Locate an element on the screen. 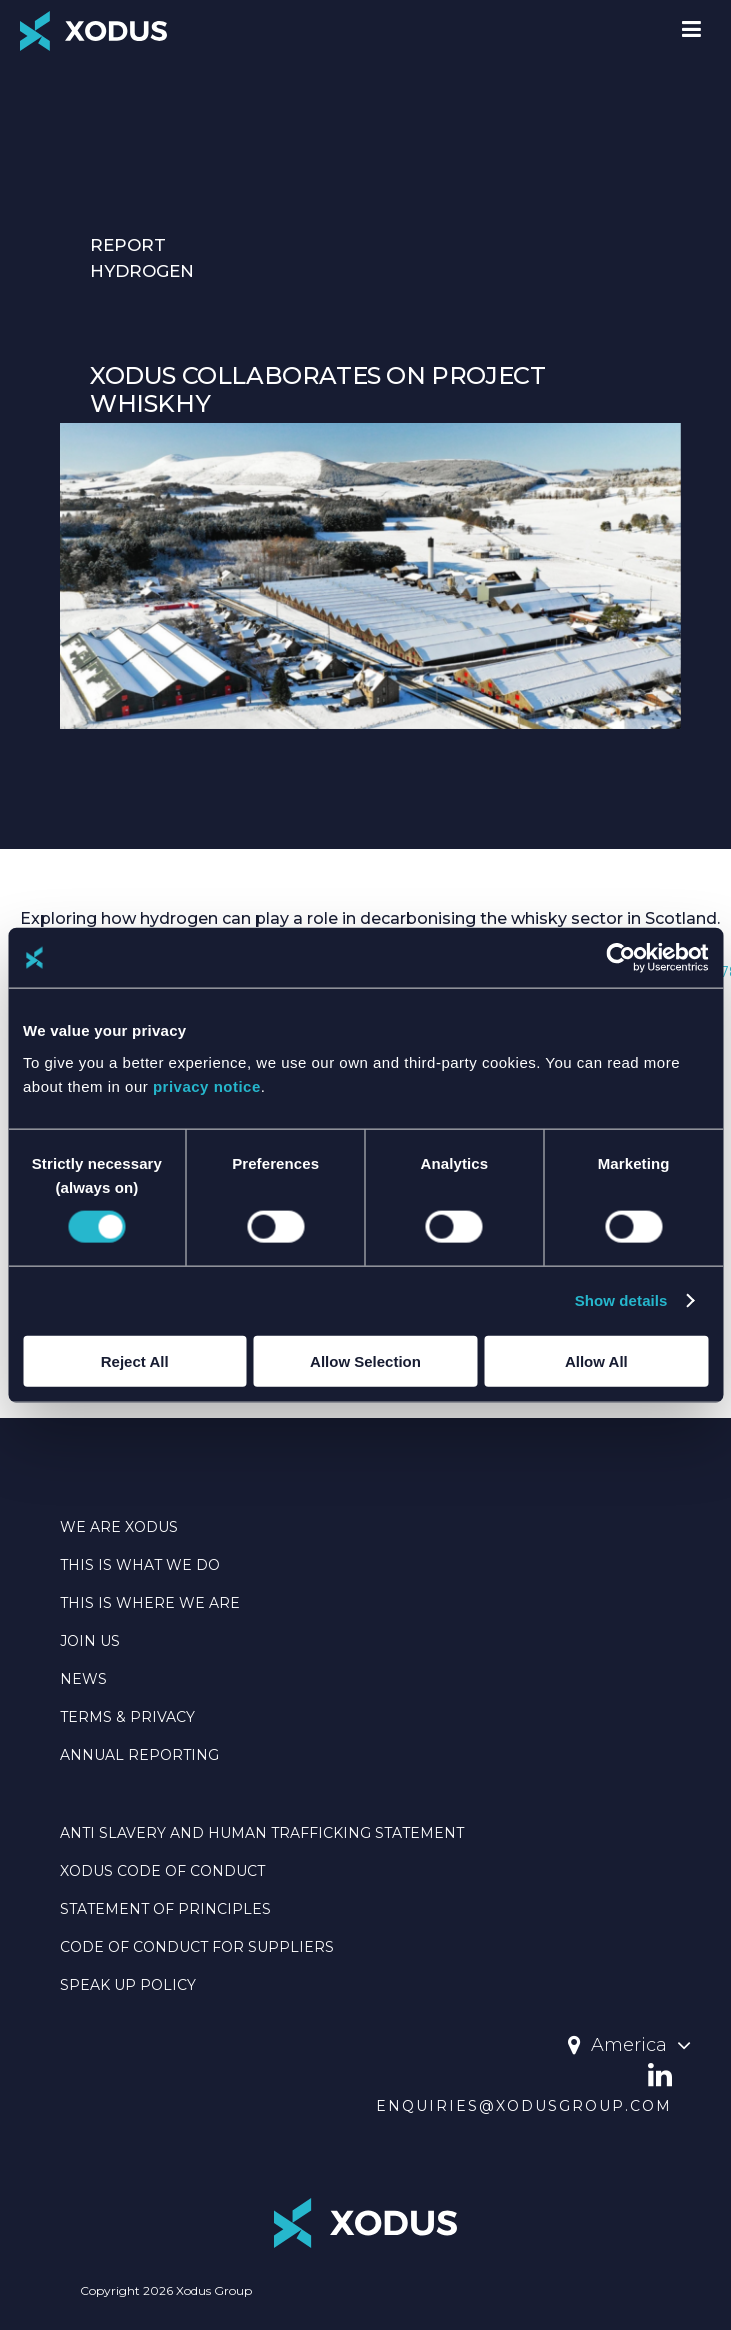 Image resolution: width=731 pixels, height=2330 pixels. enquiries@xodusgroup.com is located at coordinates (524, 2106).